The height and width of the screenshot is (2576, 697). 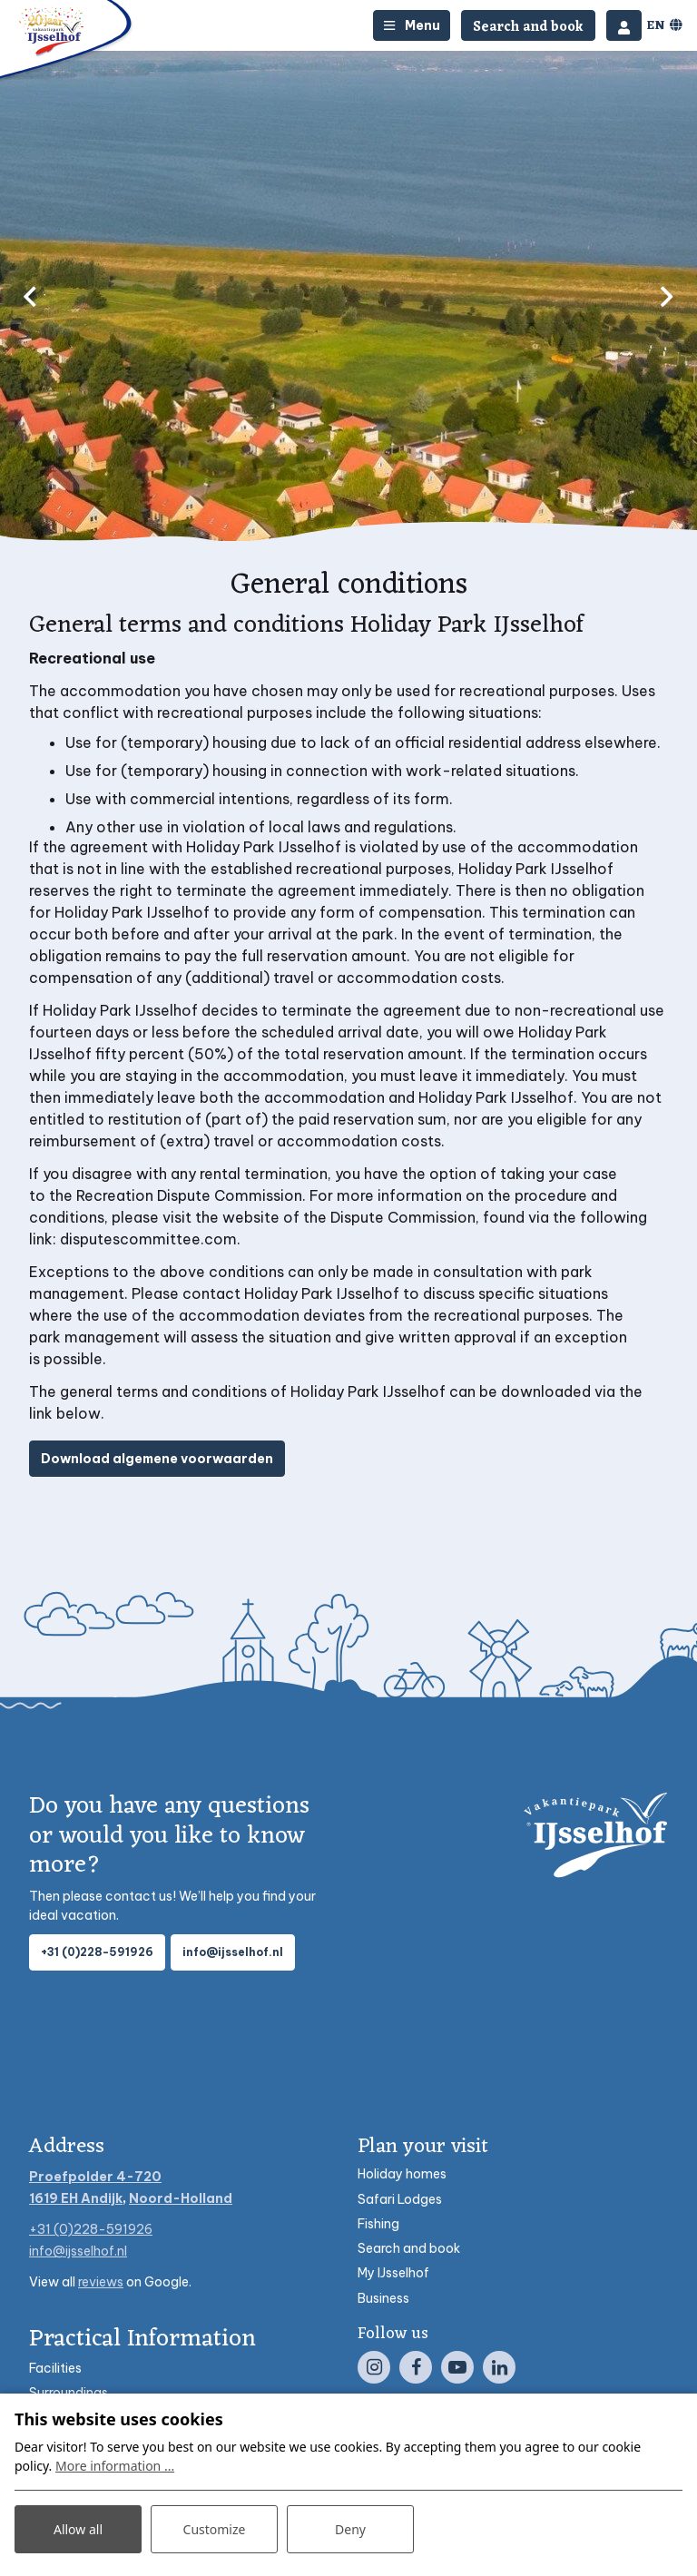 What do you see at coordinates (100, 2282) in the screenshot?
I see `reviews` at bounding box center [100, 2282].